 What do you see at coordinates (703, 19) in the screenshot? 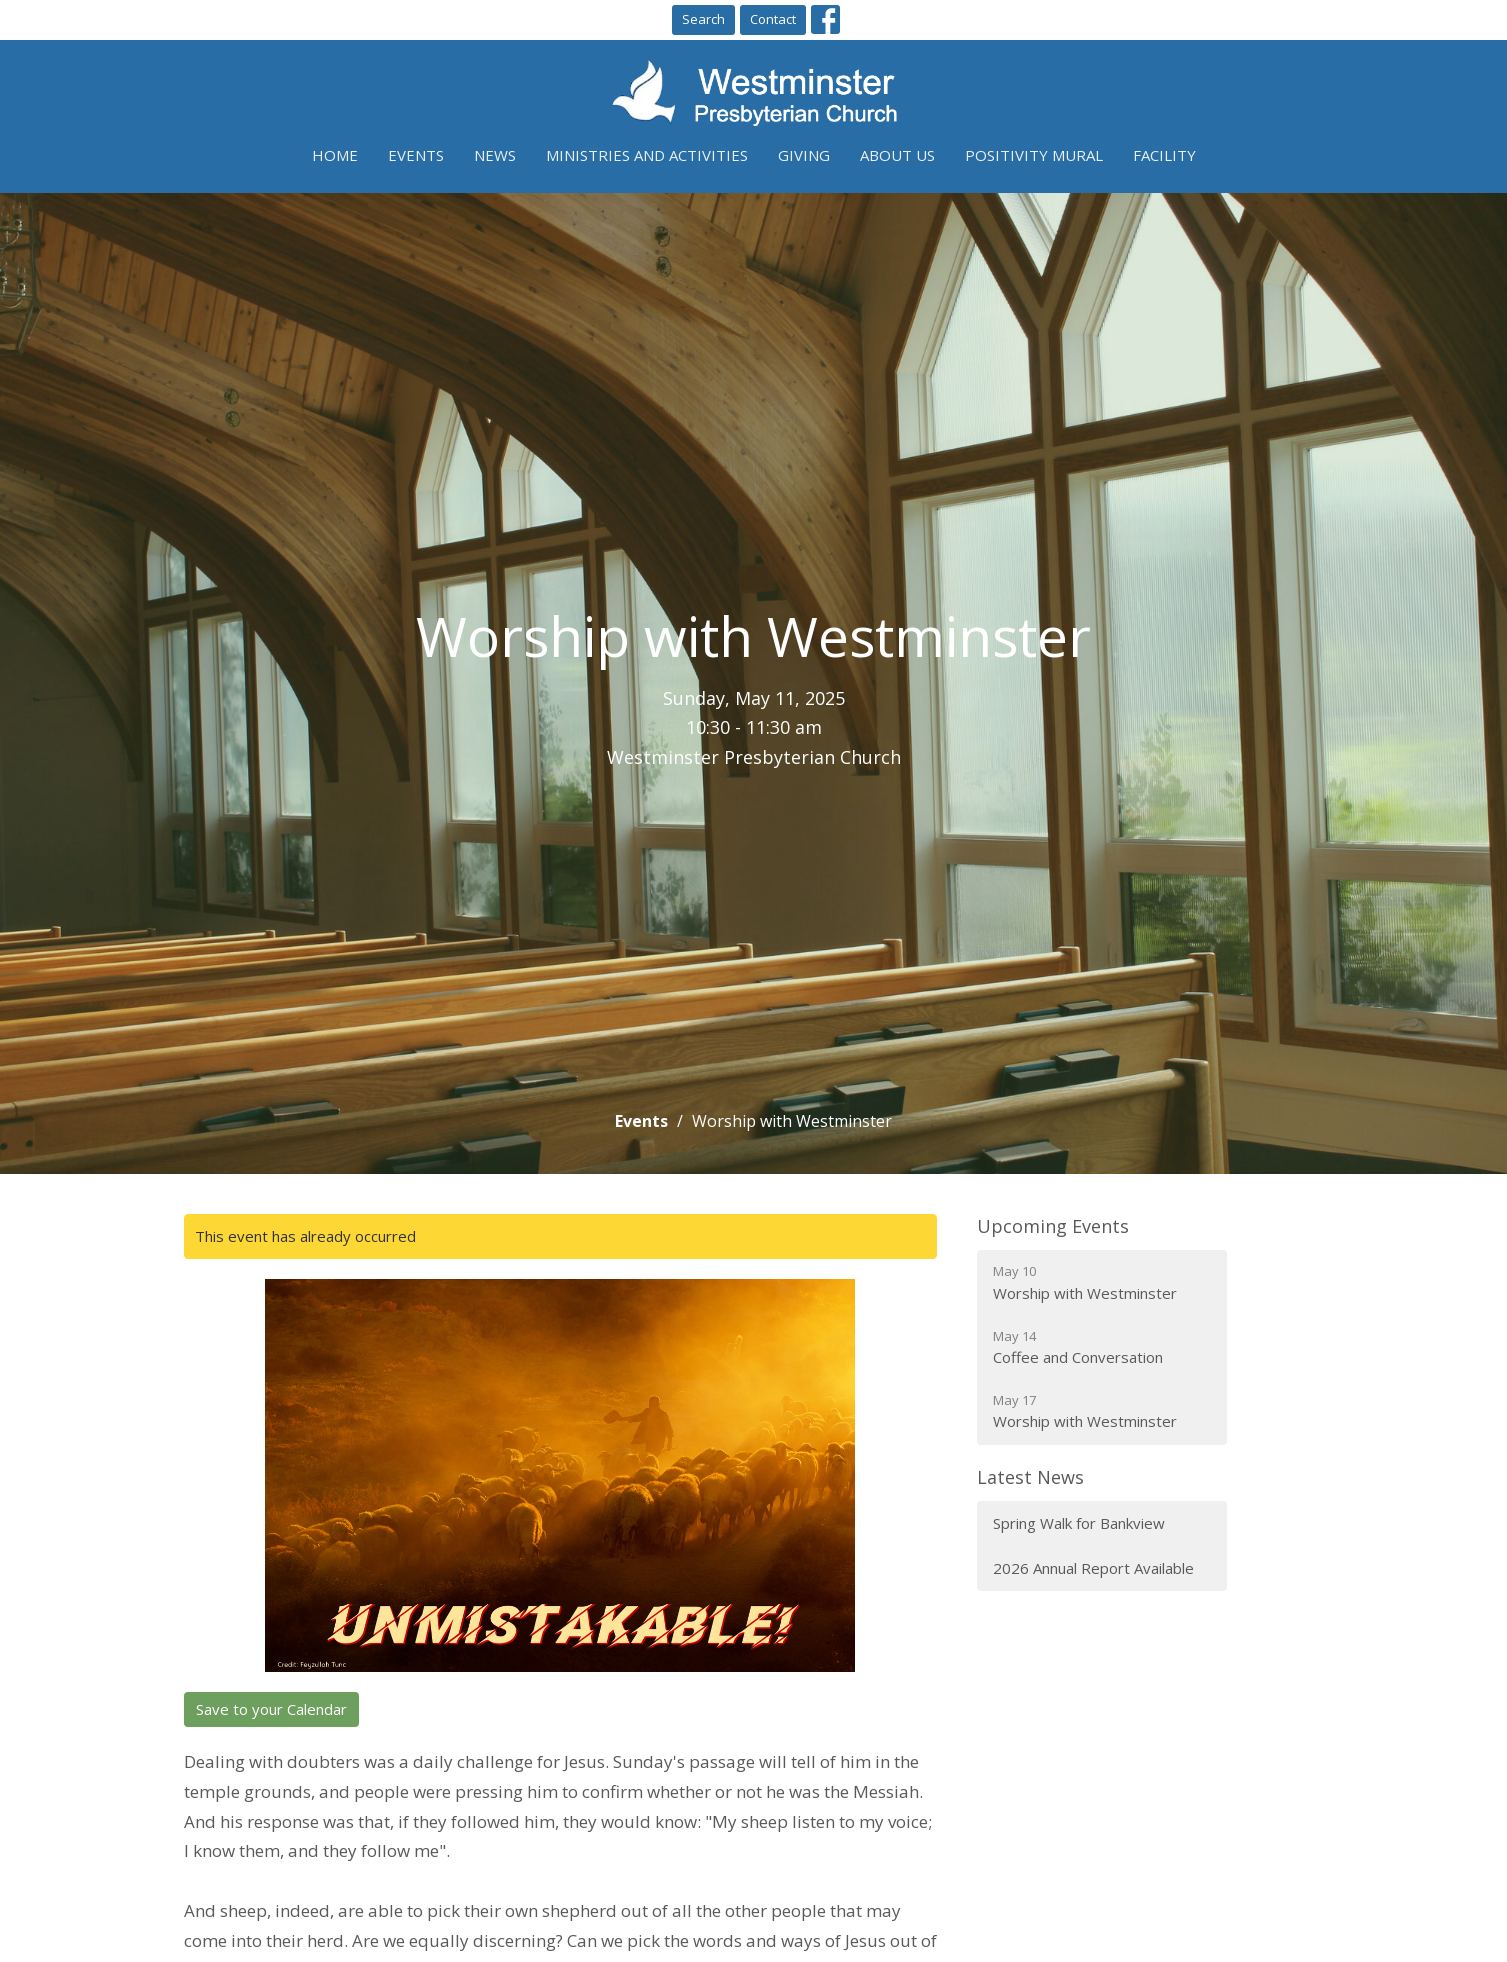
I see `Search` at bounding box center [703, 19].